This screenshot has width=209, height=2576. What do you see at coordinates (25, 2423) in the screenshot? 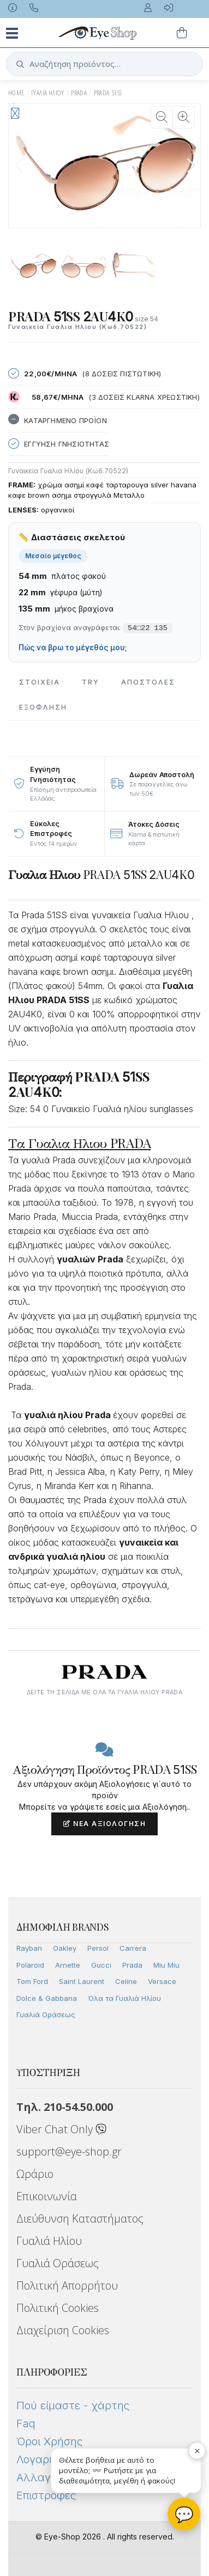
I see `Faq` at bounding box center [25, 2423].